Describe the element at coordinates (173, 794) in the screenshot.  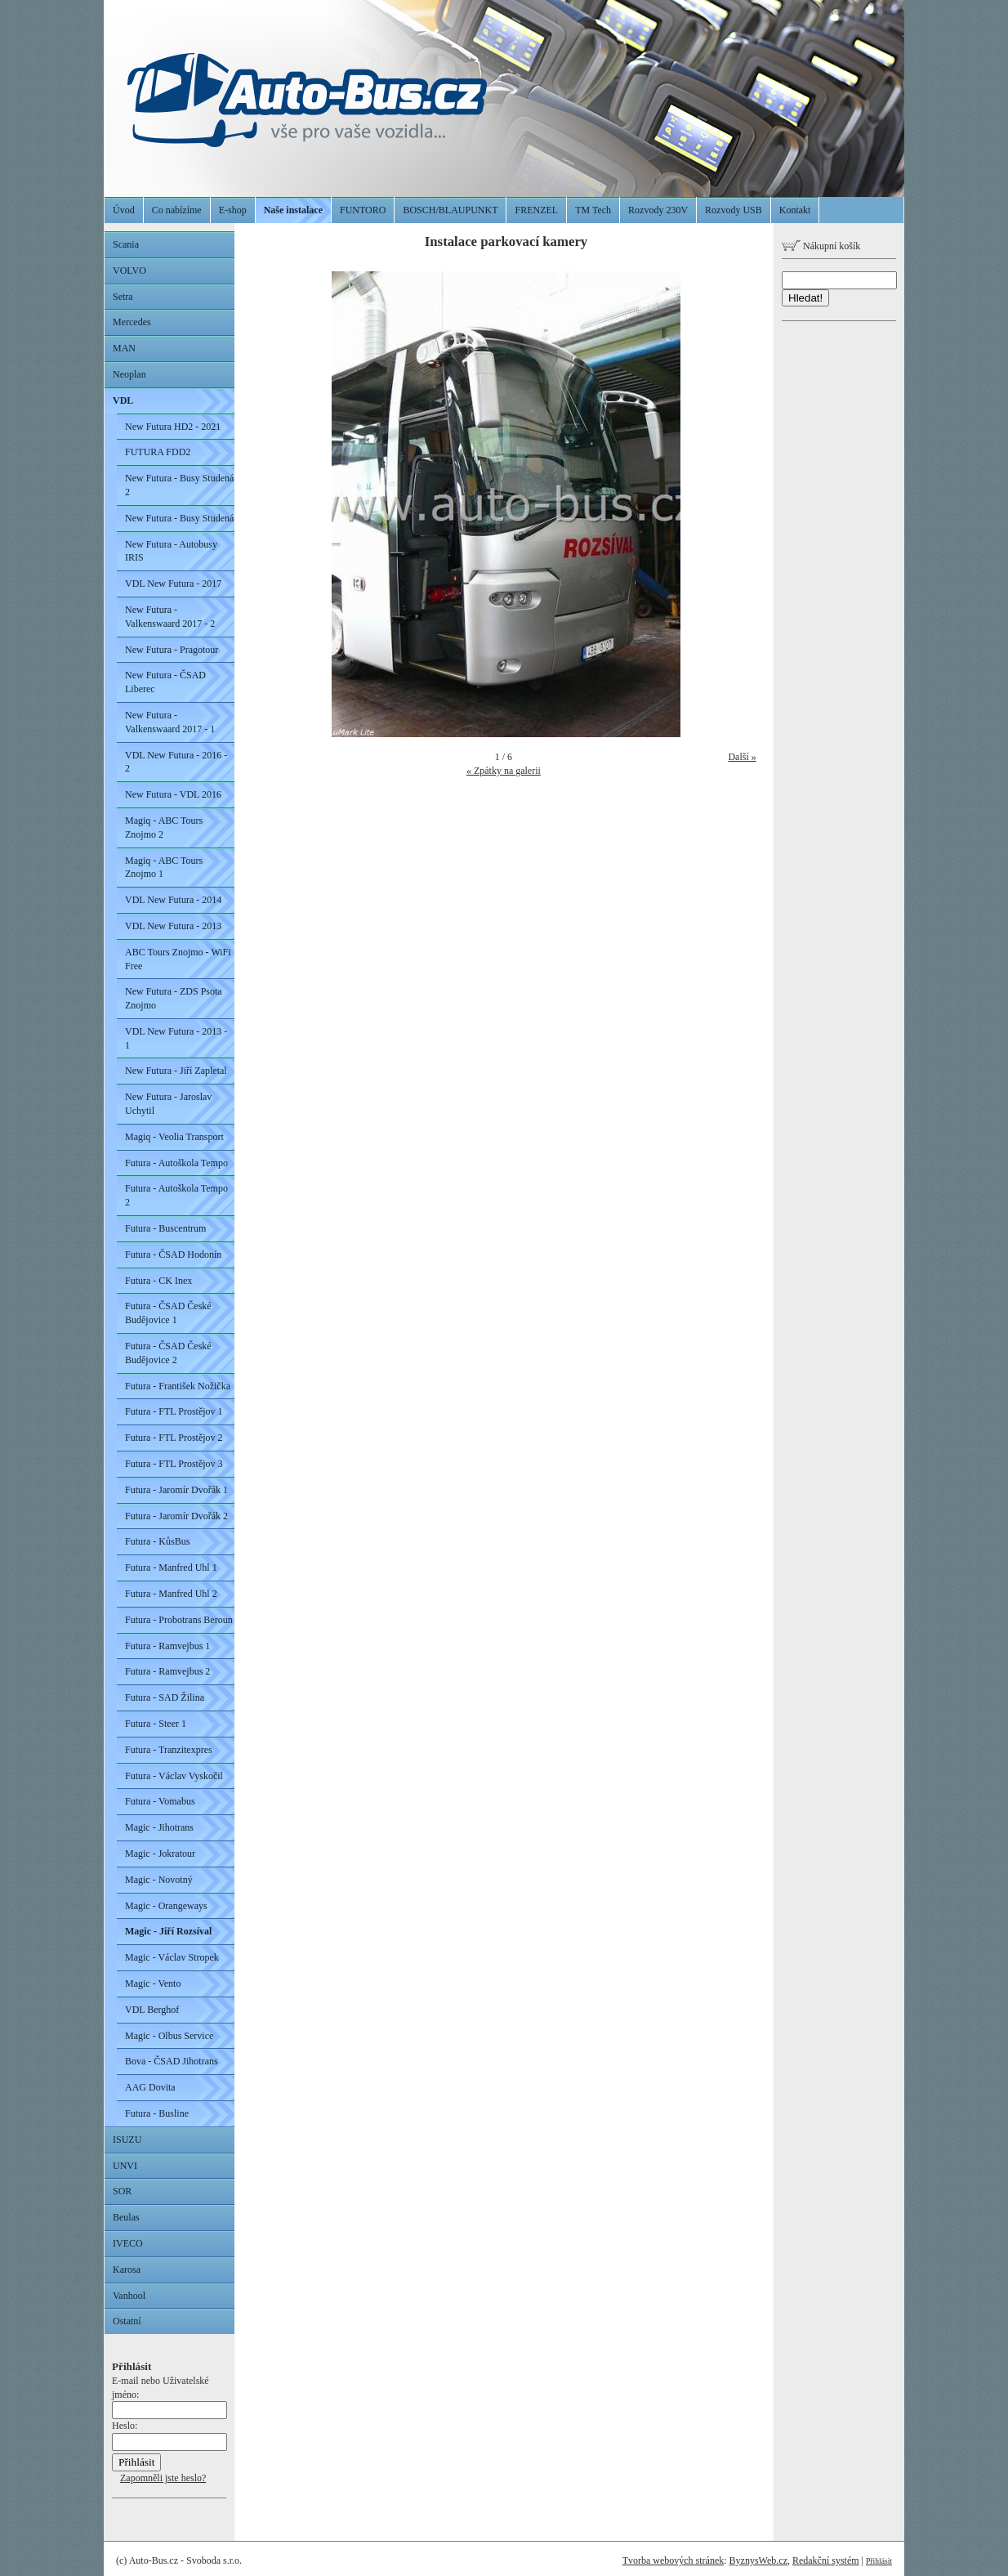
I see `New Futura - VDL 2016` at that location.